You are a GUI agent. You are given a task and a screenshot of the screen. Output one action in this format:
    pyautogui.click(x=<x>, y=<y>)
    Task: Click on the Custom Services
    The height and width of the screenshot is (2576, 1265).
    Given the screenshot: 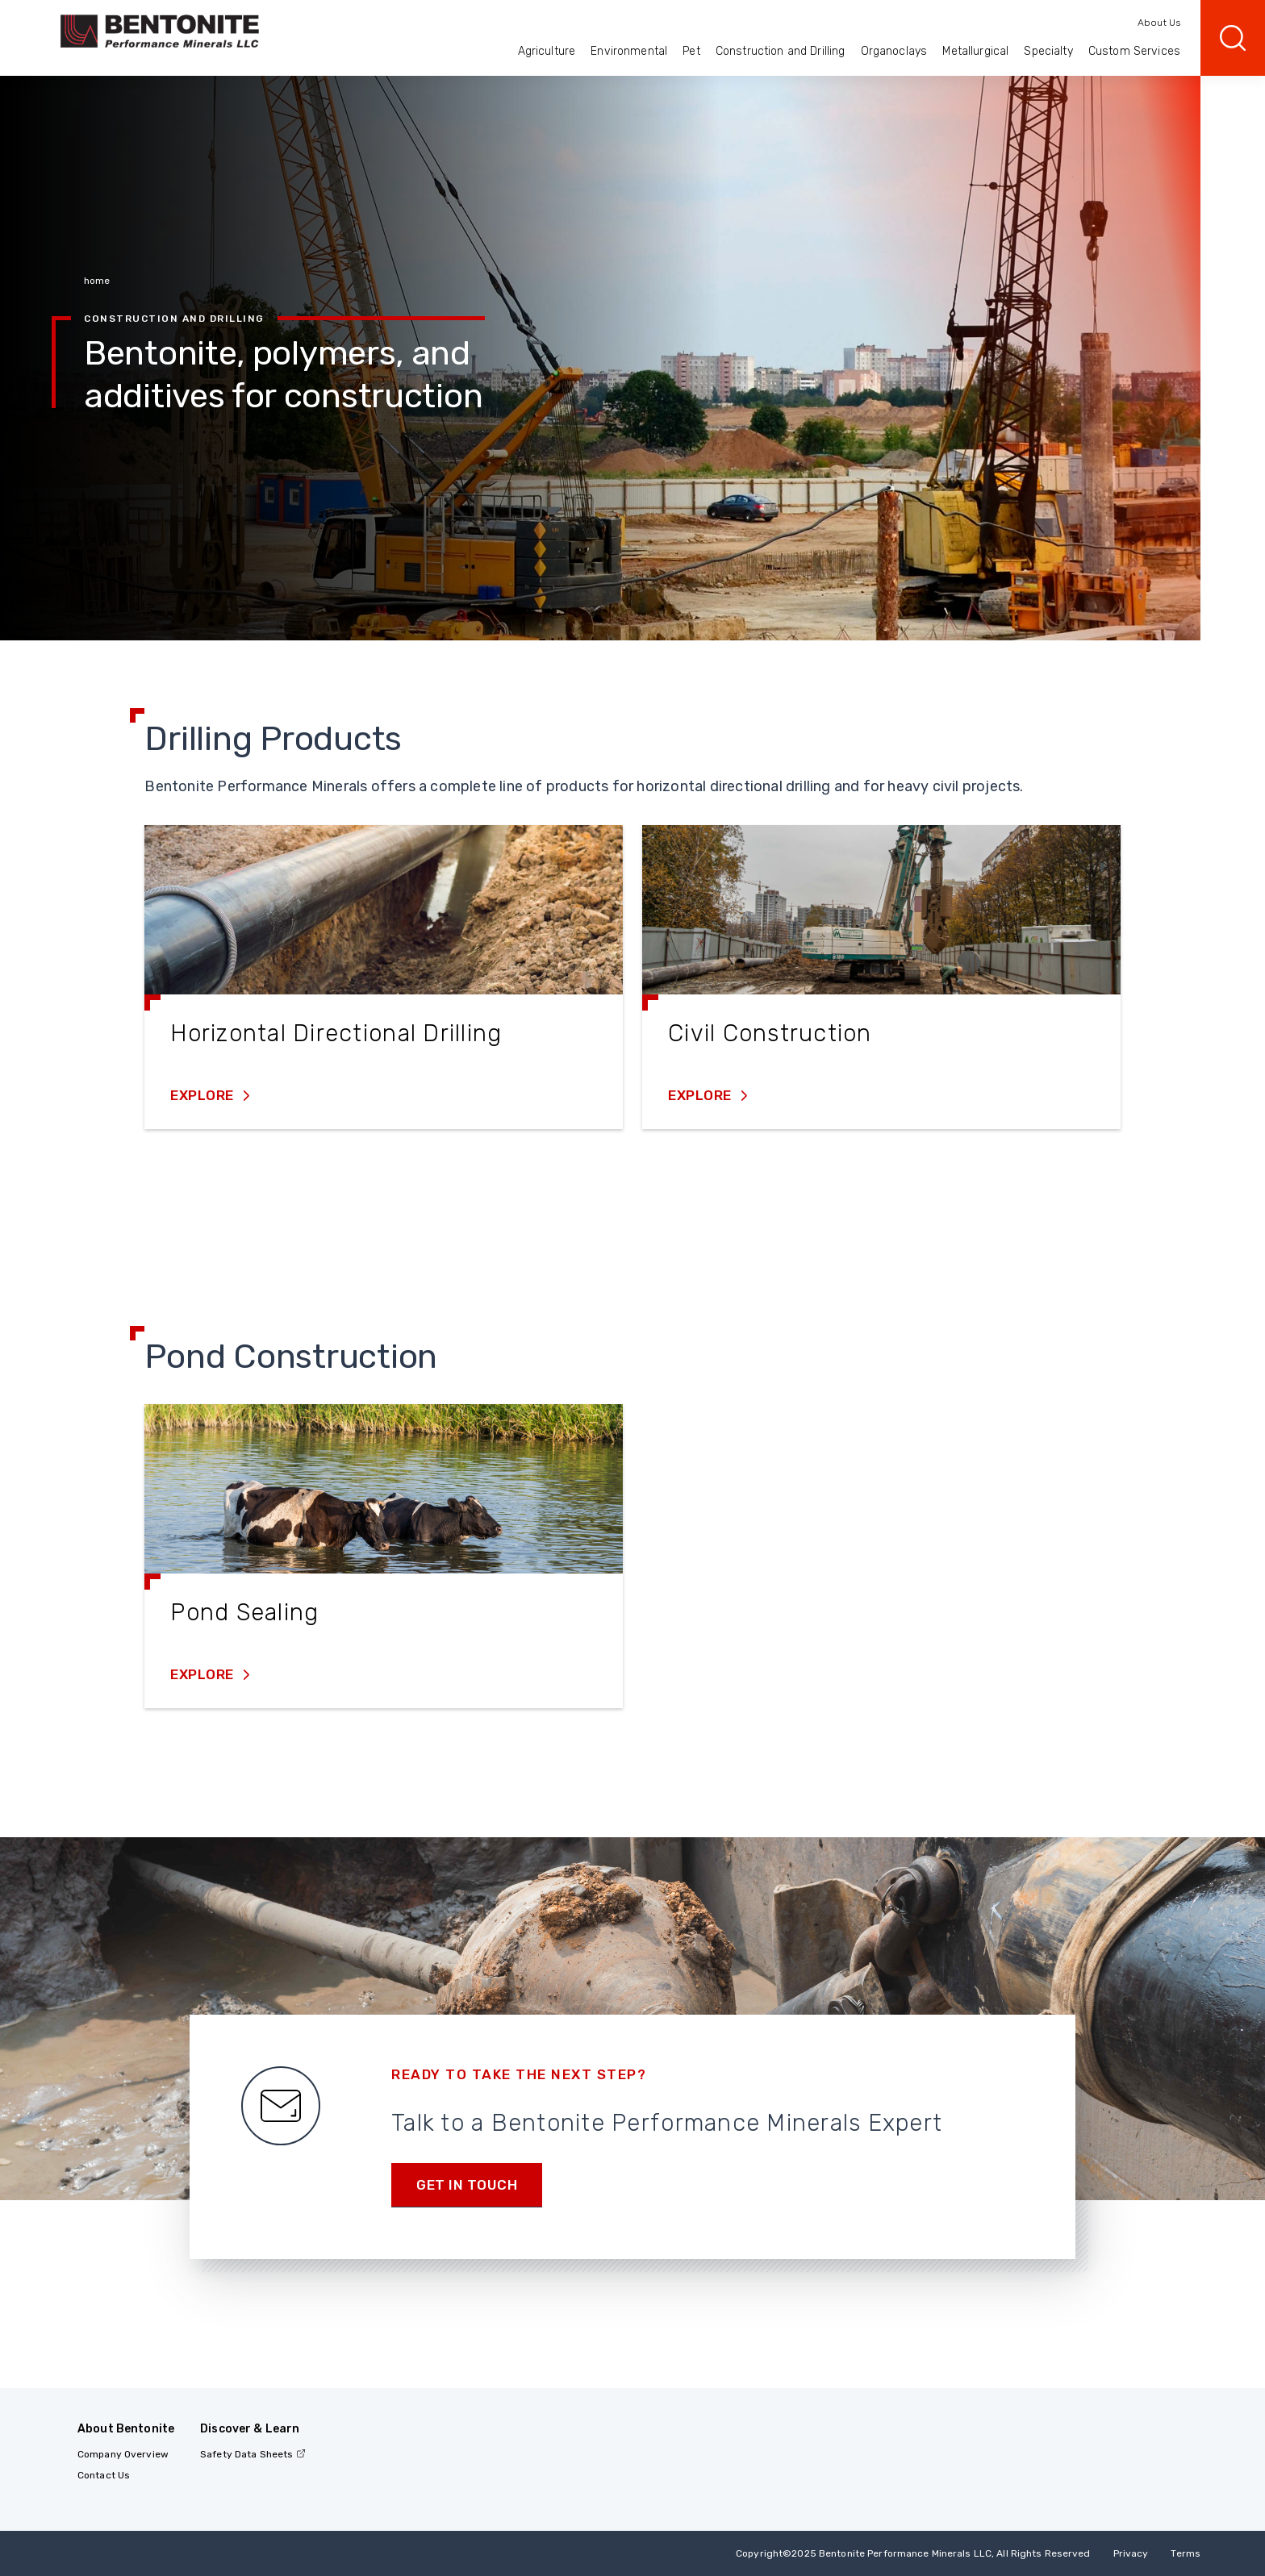 What is the action you would take?
    pyautogui.click(x=1134, y=51)
    